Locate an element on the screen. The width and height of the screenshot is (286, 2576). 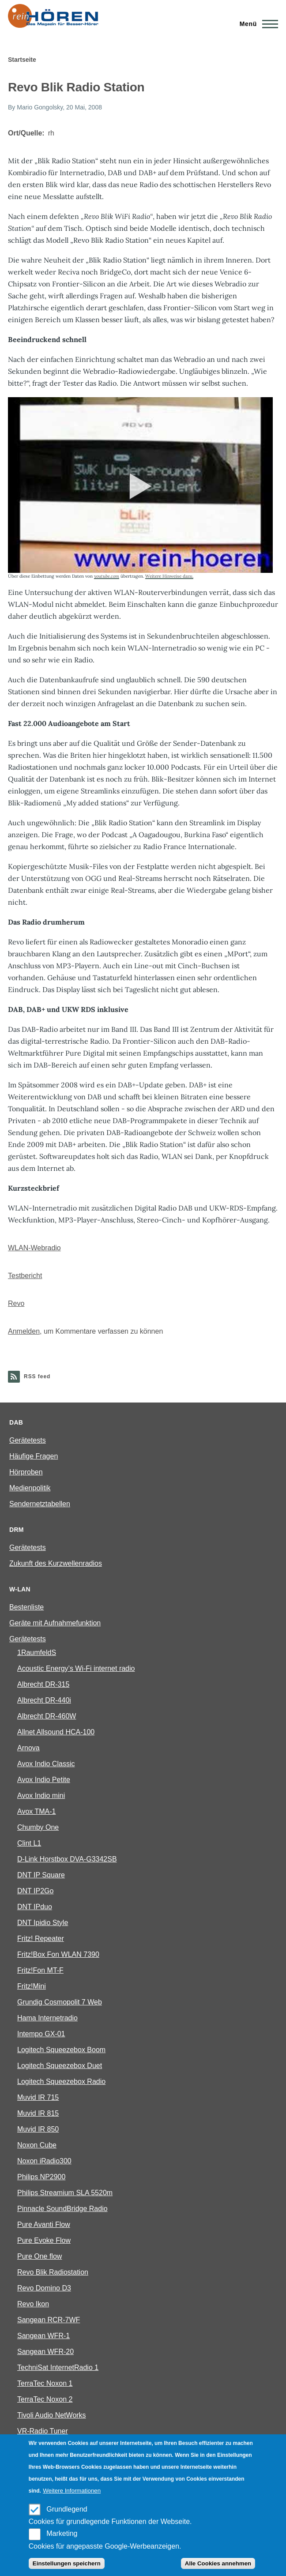
Avox Indio Petite is located at coordinates (43, 1779).